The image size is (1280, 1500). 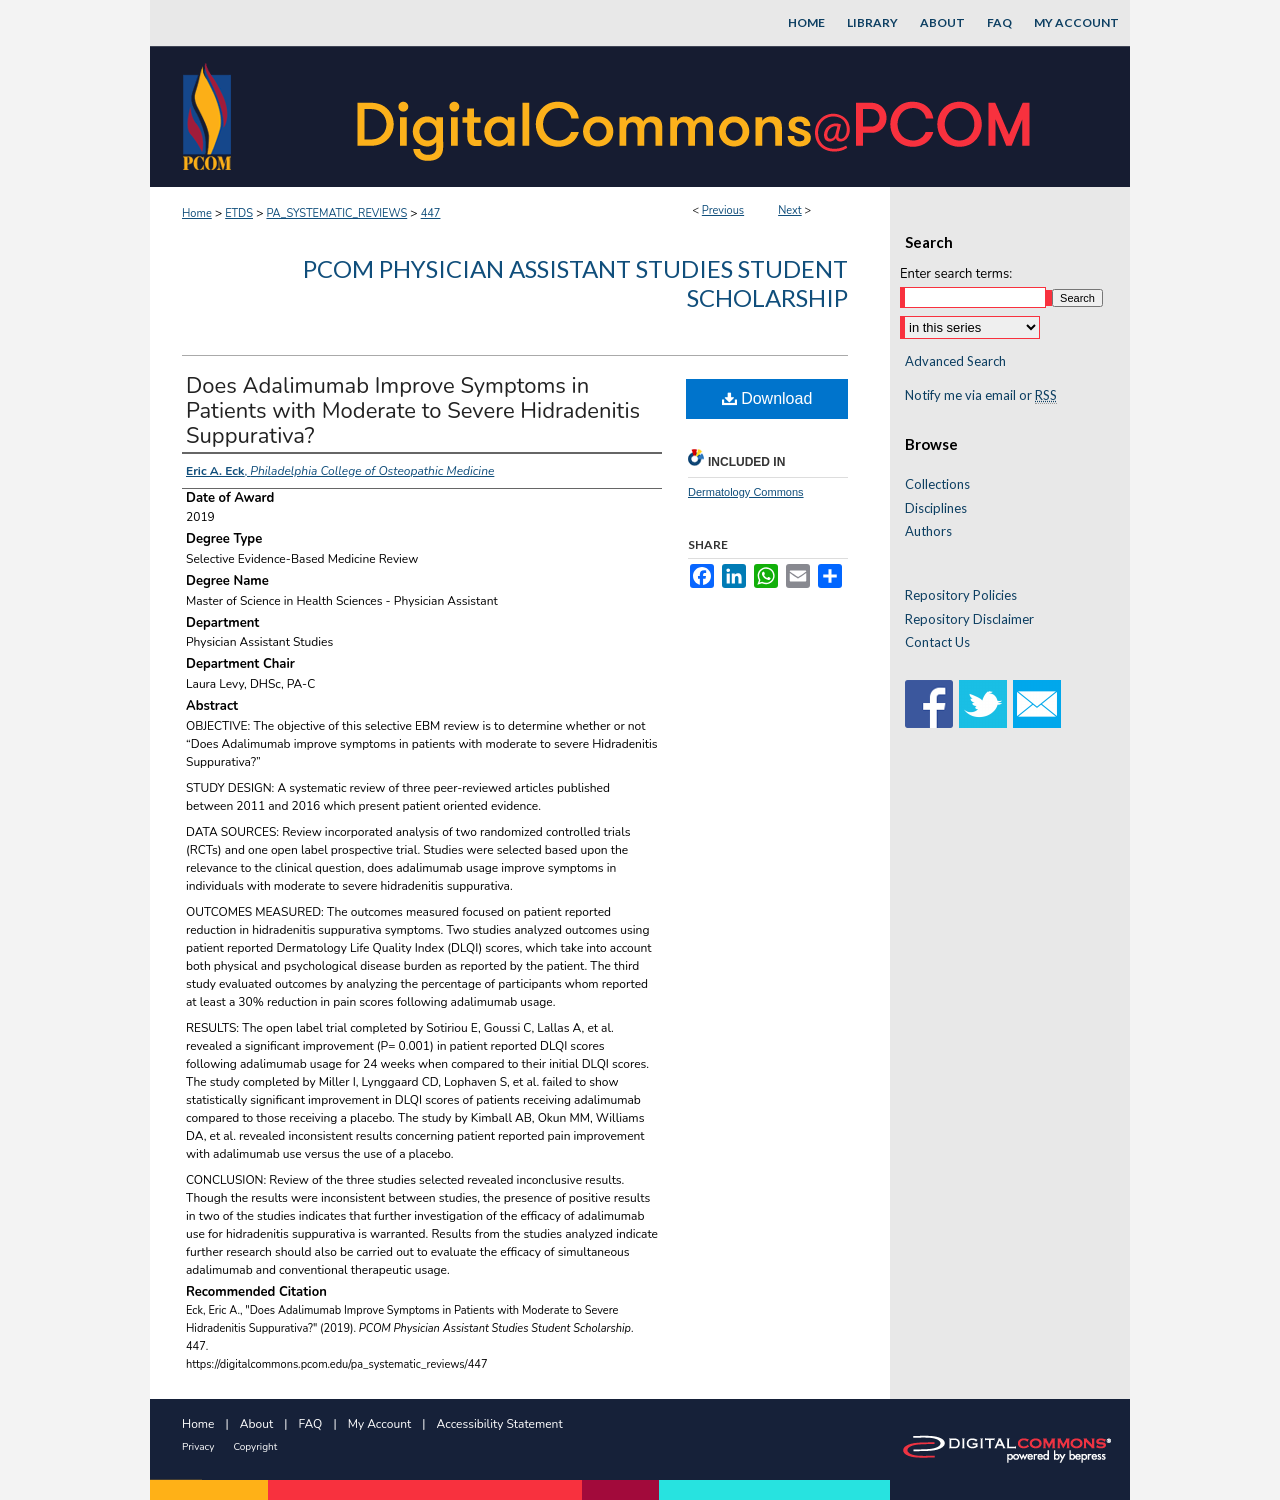 I want to click on 447, so click(x=431, y=213).